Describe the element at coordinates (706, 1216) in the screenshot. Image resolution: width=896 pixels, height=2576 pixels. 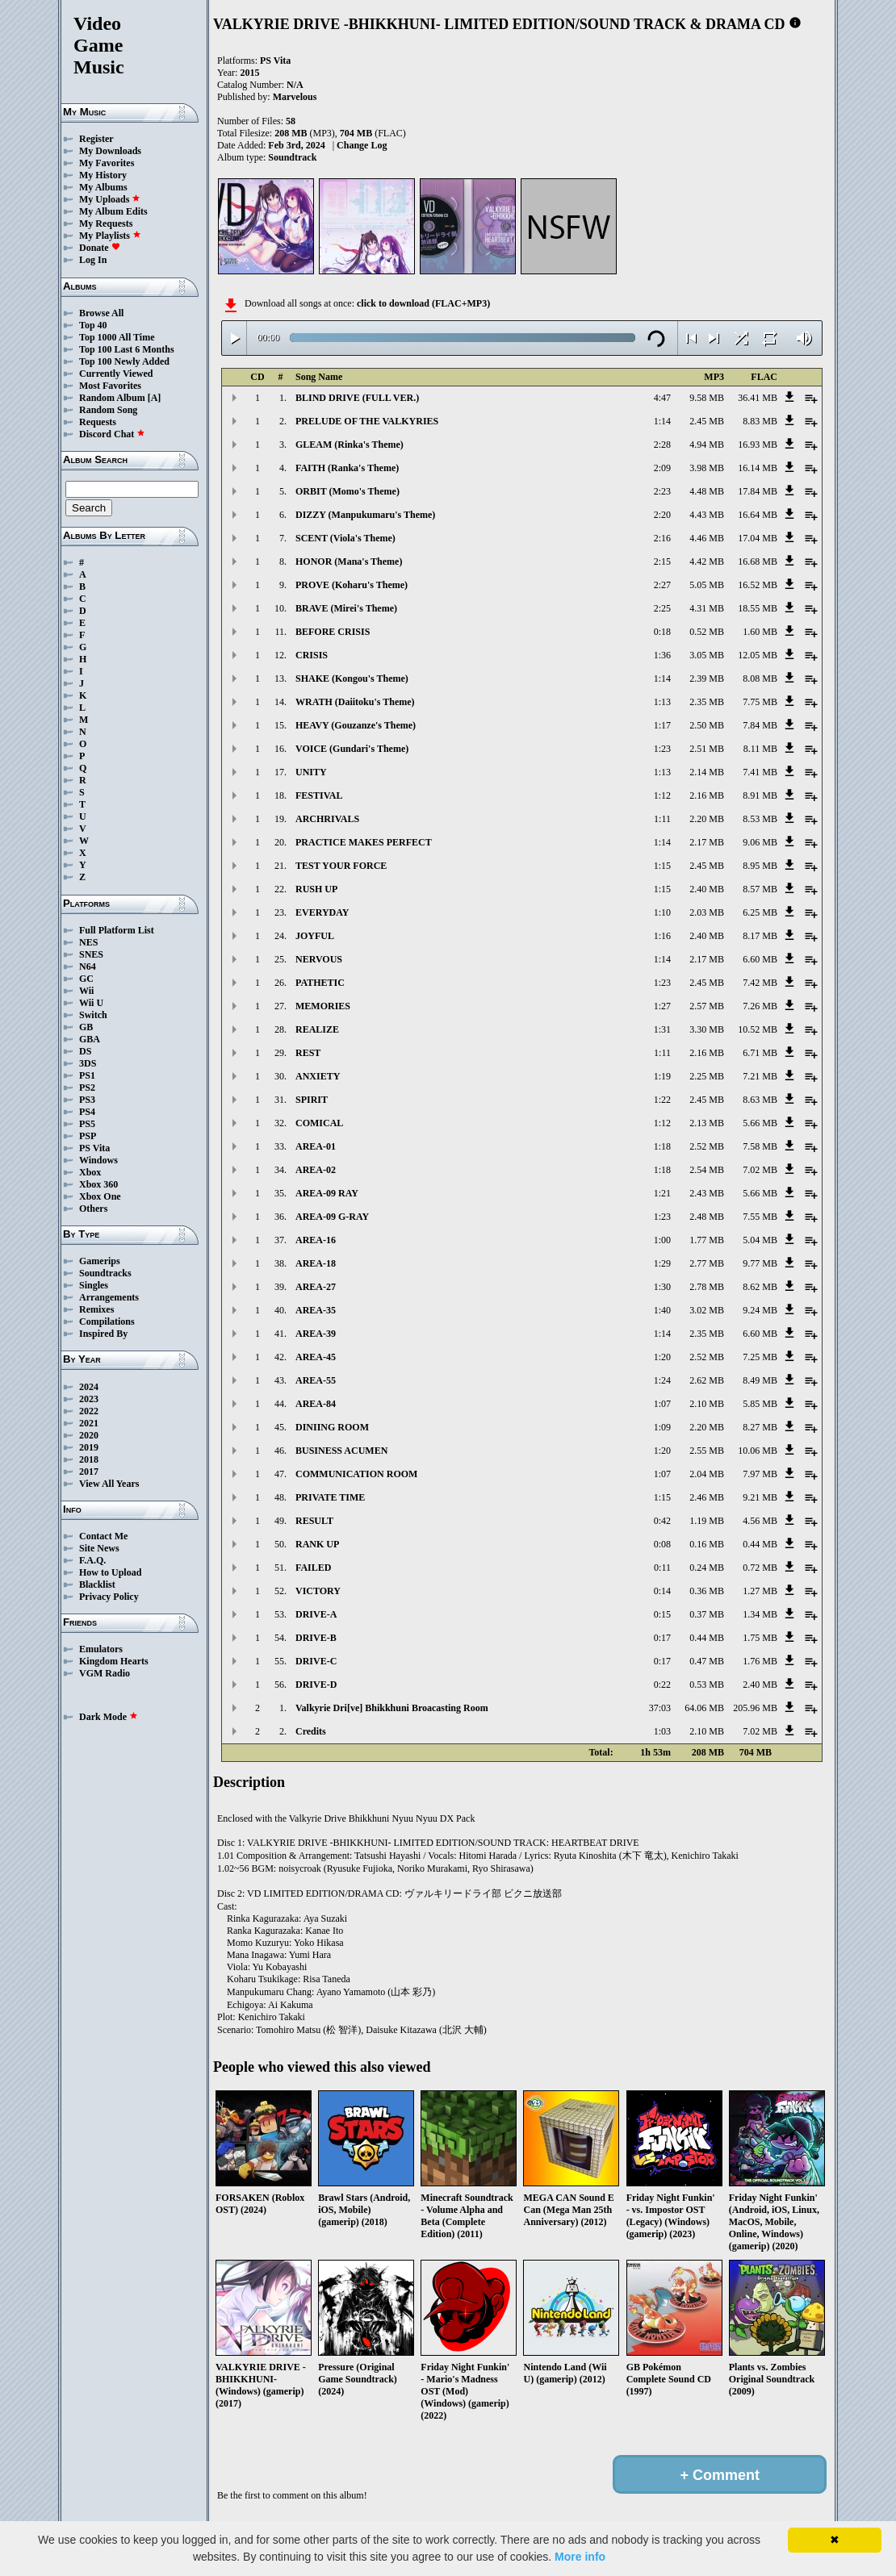
I see `2.48 MB` at that location.